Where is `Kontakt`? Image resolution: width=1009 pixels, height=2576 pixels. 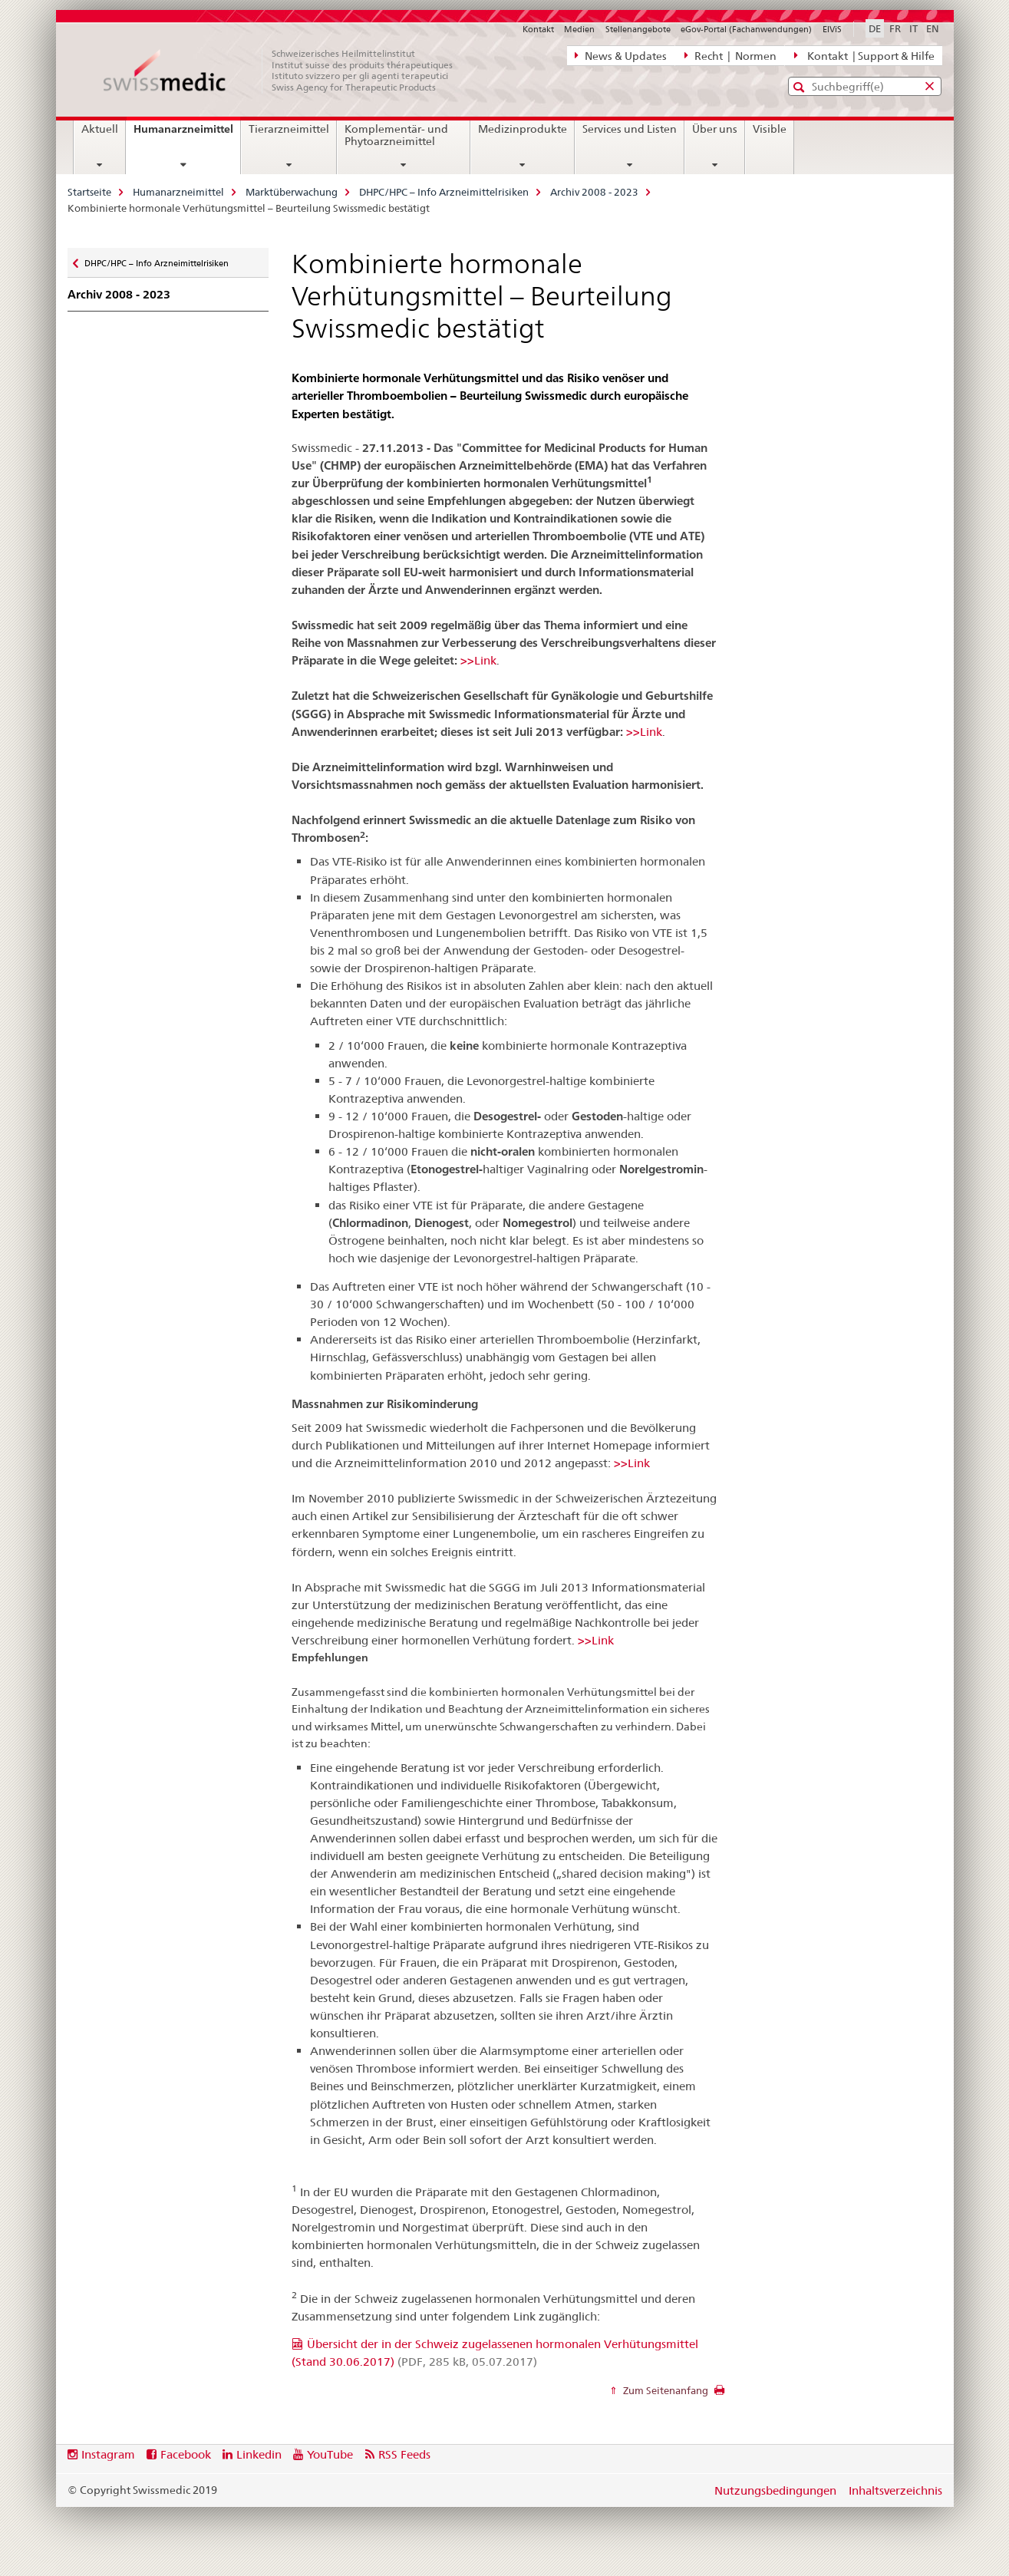
Kontakt is located at coordinates (538, 29).